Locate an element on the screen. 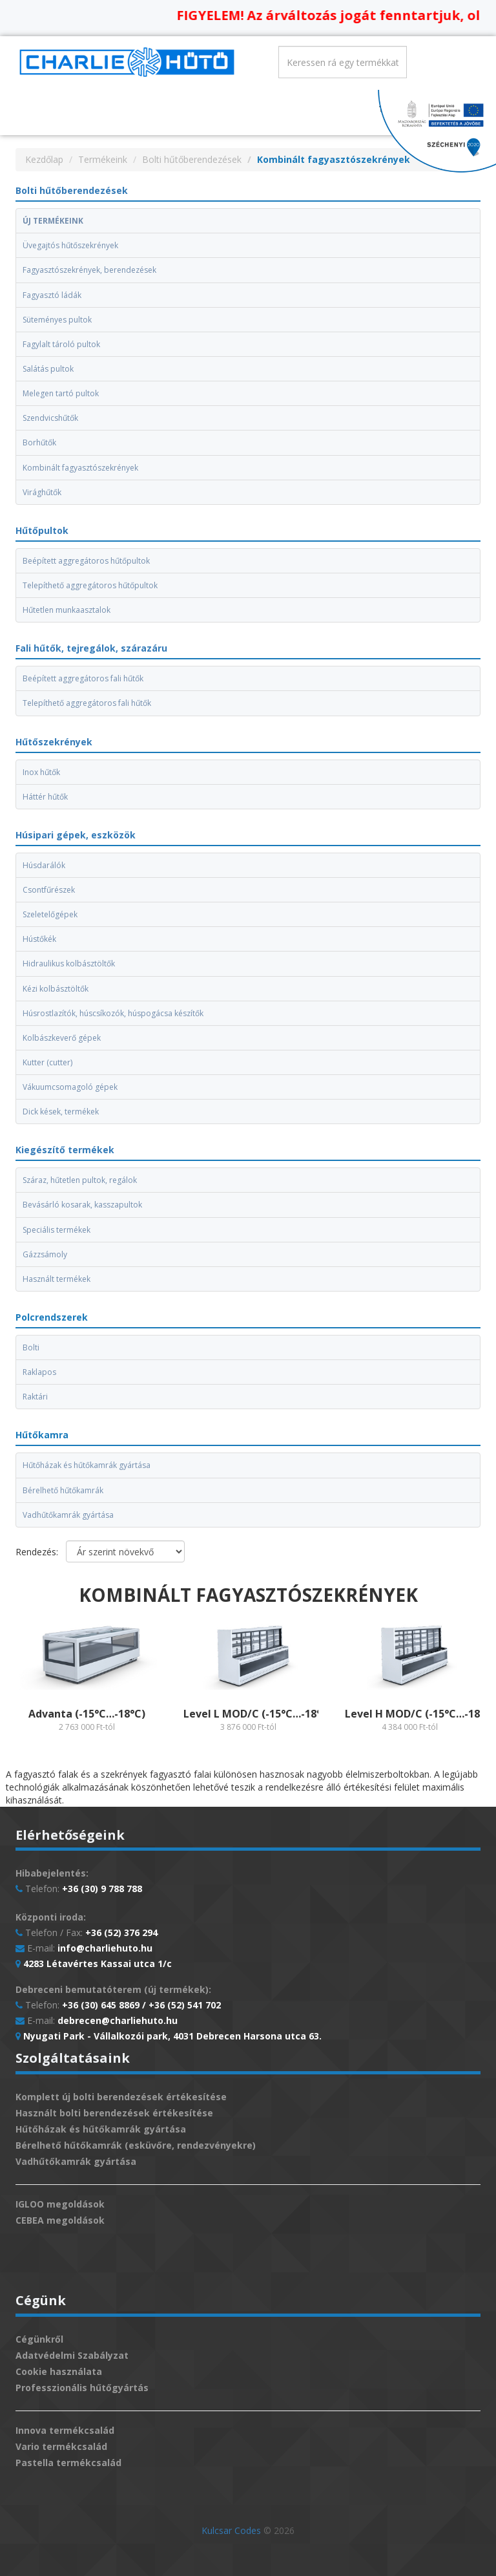  Level H MOD/C (-15°C…-18°C) is located at coordinates (420, 1714).